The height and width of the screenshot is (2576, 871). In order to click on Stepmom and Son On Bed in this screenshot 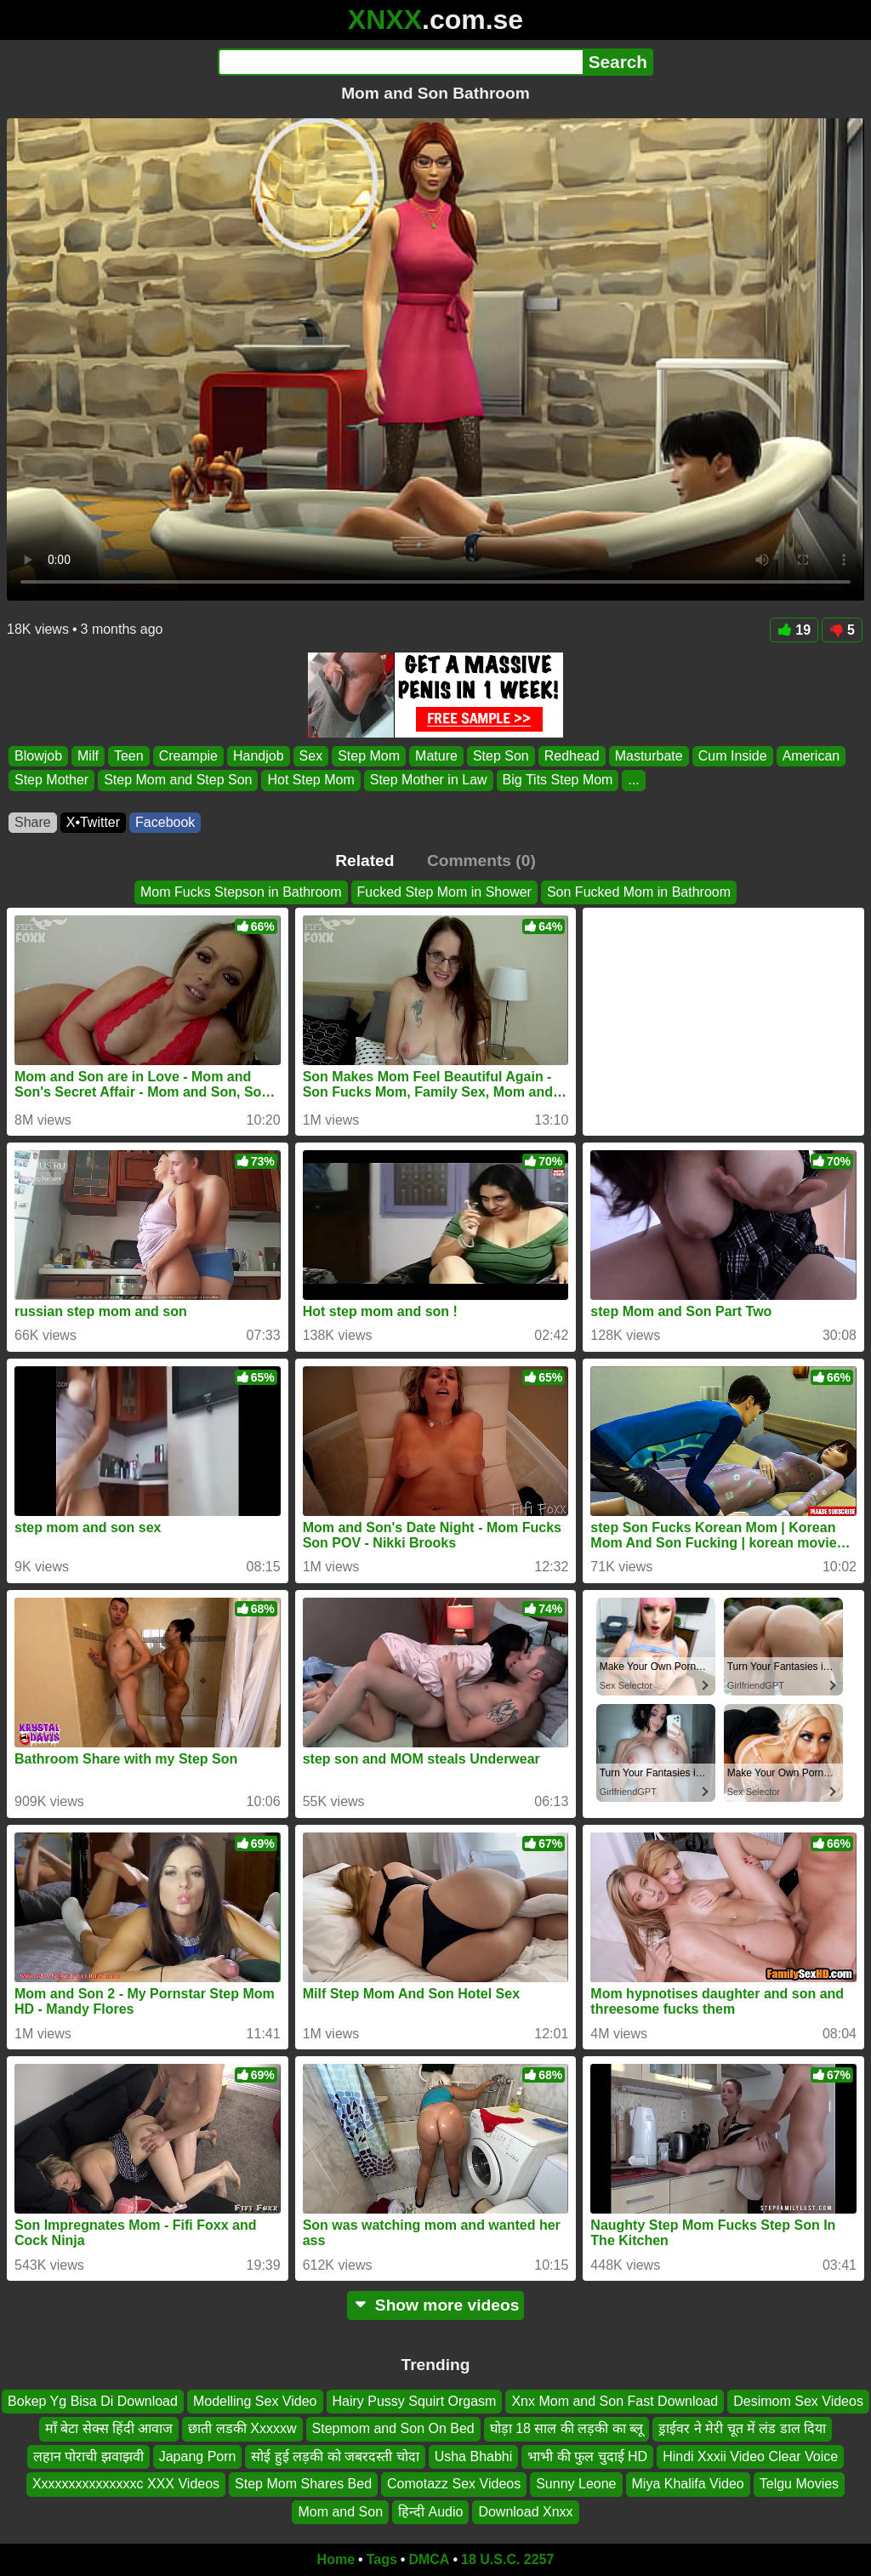, I will do `click(393, 2429)`.